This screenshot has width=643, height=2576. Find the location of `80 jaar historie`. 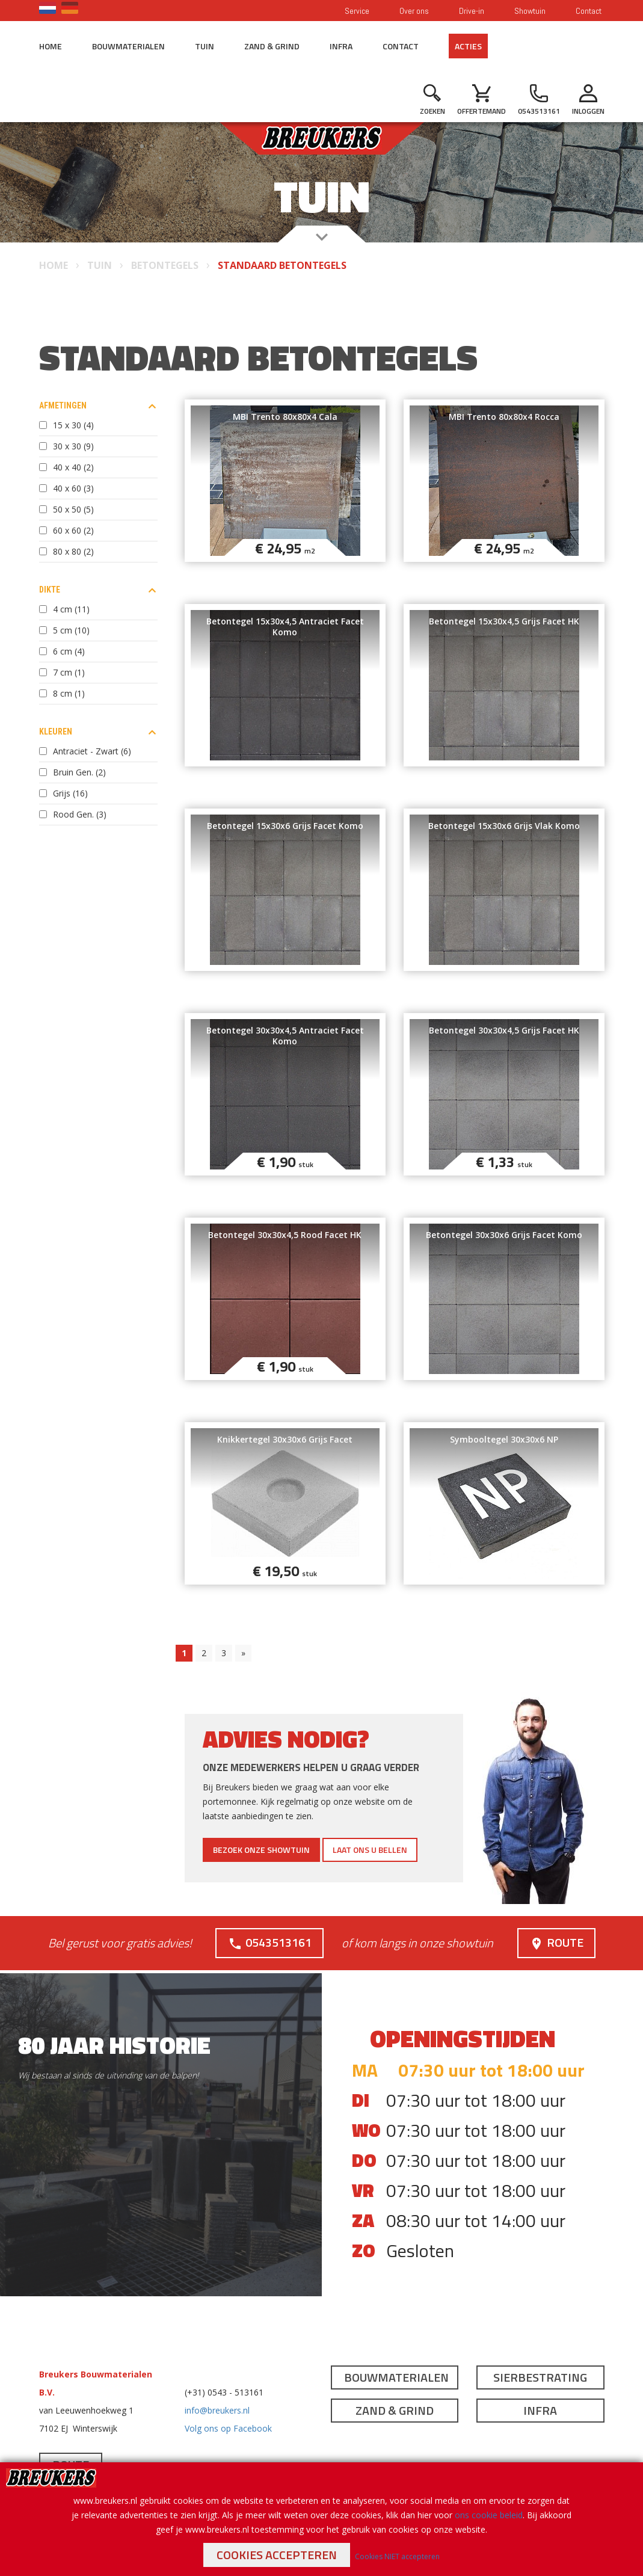

80 jaar historie is located at coordinates (114, 2045).